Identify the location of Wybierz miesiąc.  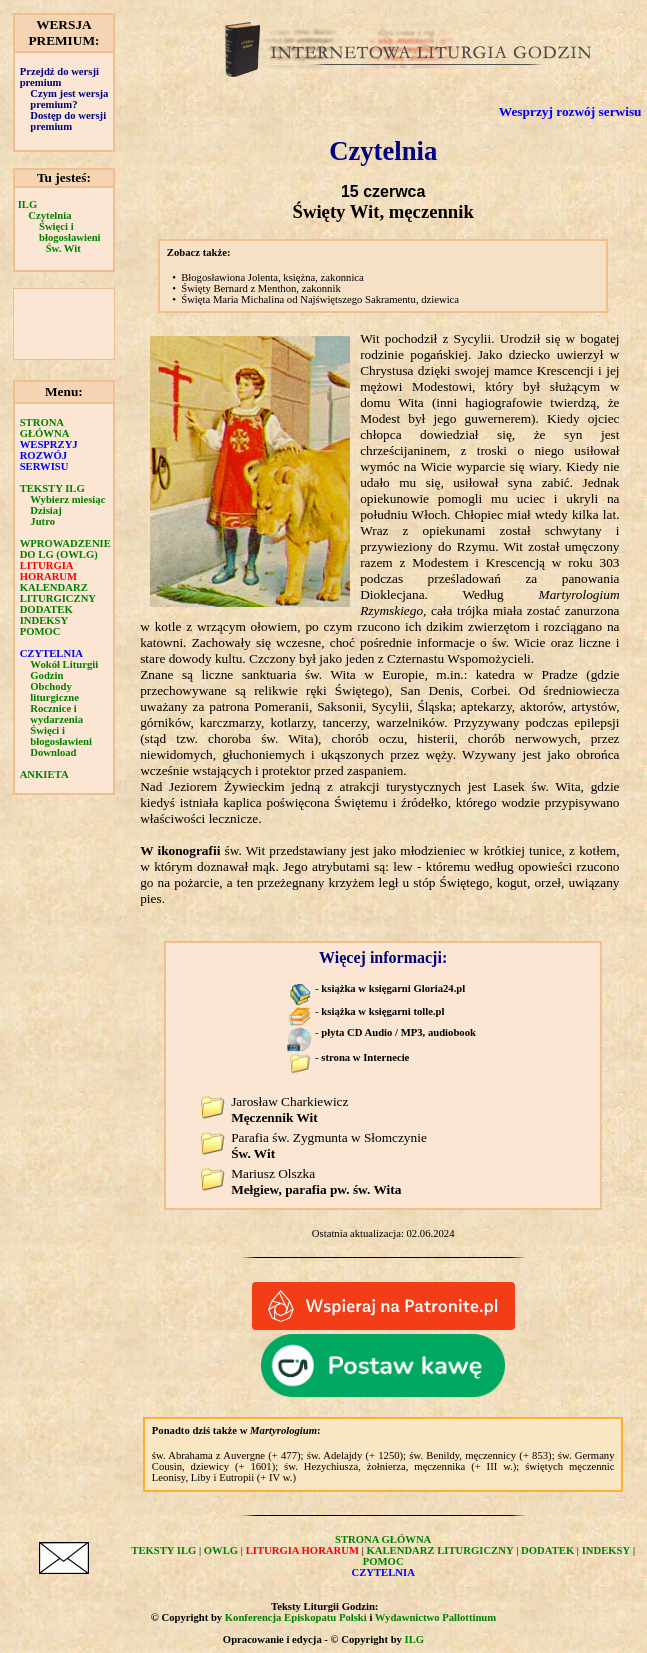
(67, 499).